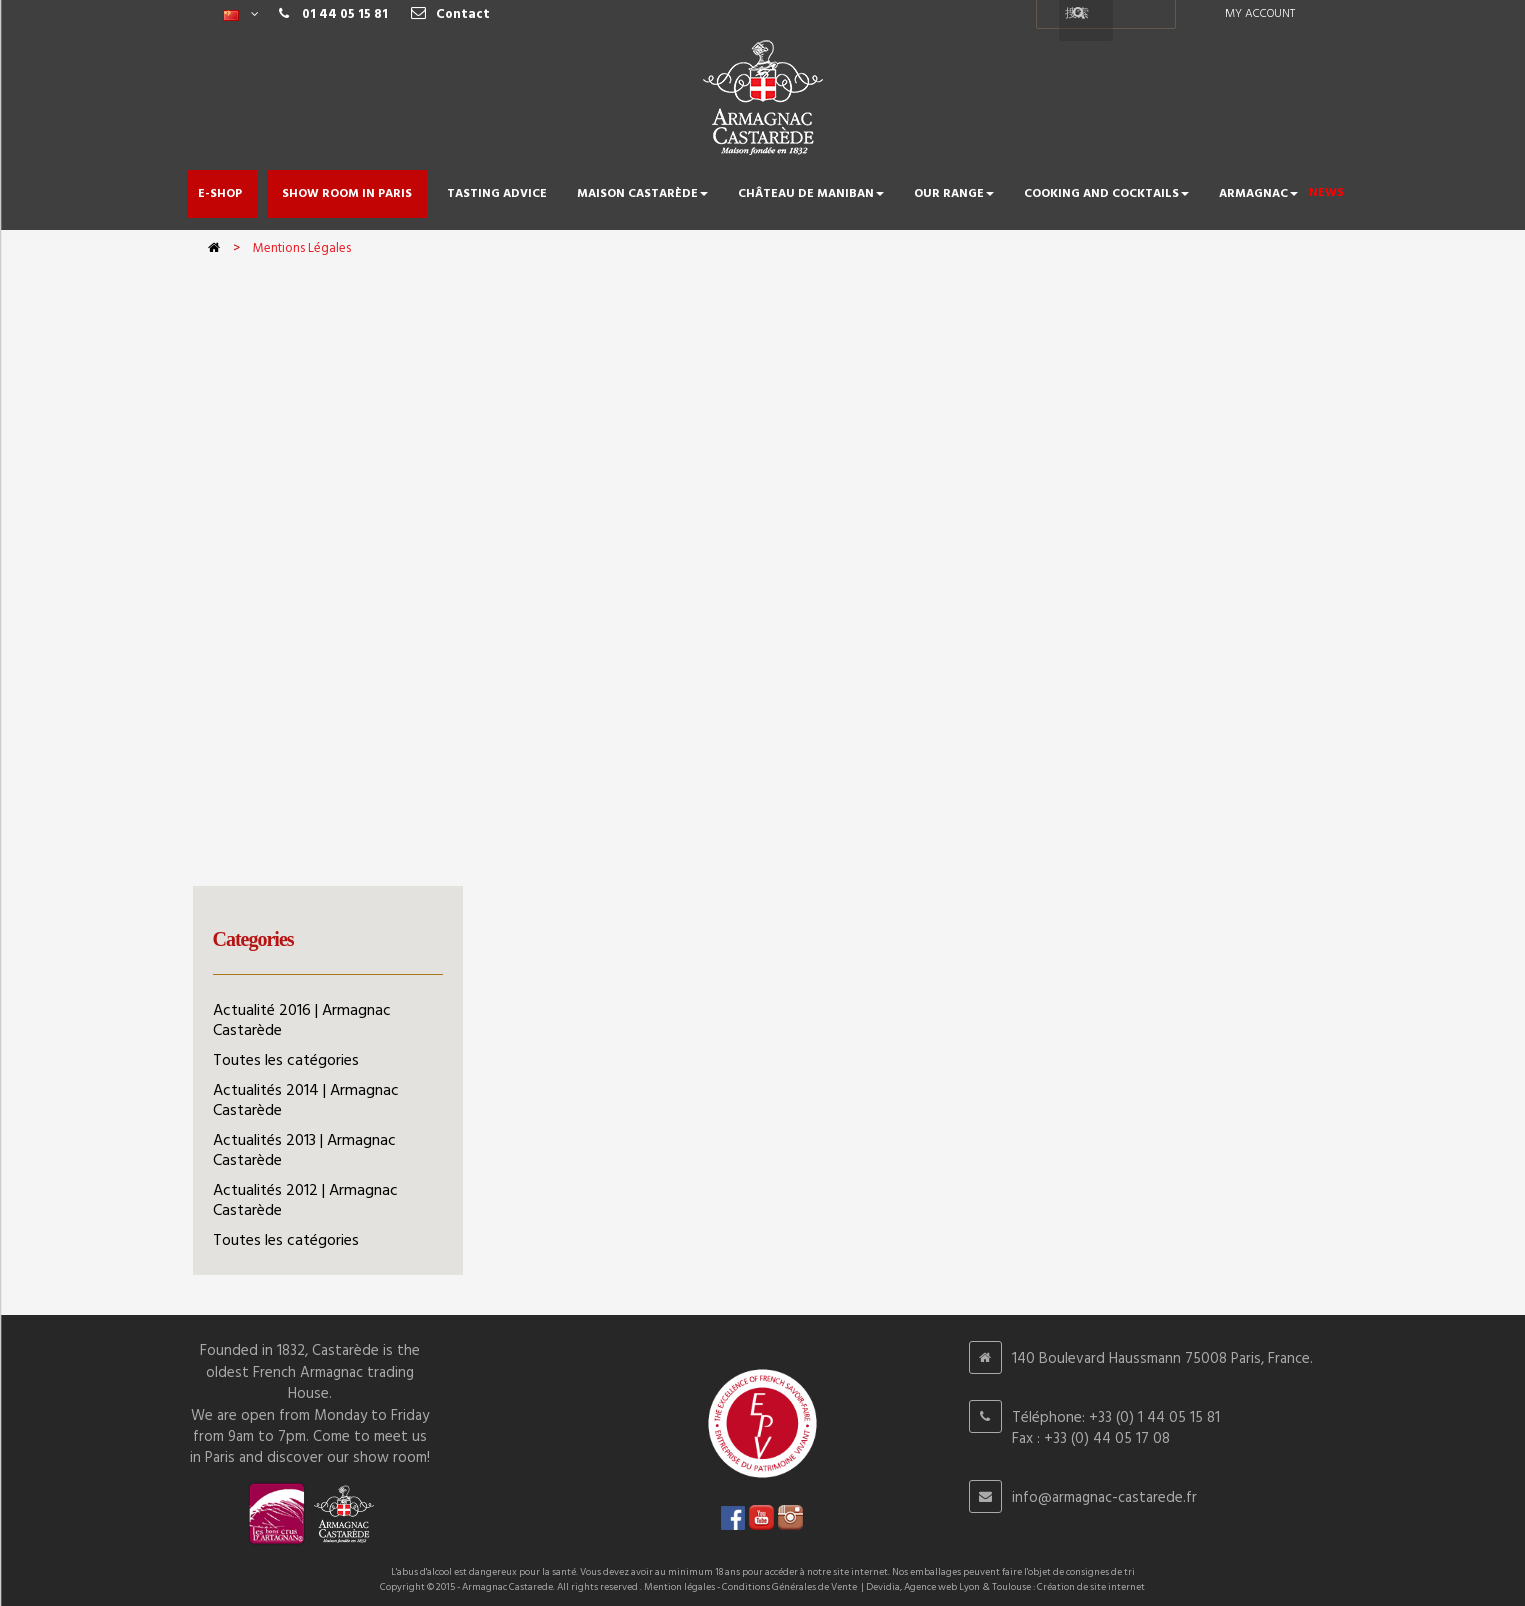  What do you see at coordinates (1260, 14) in the screenshot?
I see `My account` at bounding box center [1260, 14].